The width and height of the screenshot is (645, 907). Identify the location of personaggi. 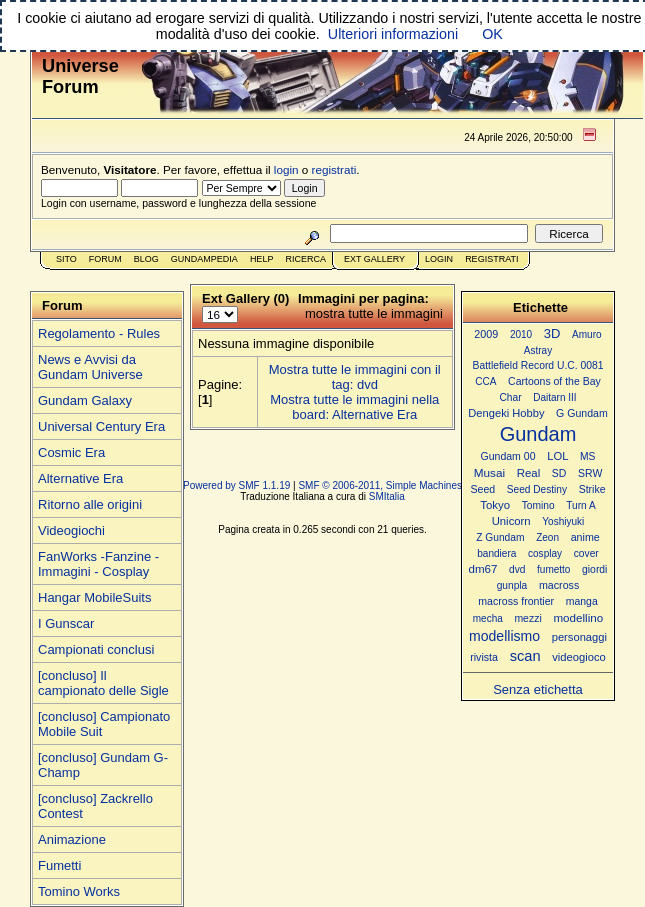
(579, 637).